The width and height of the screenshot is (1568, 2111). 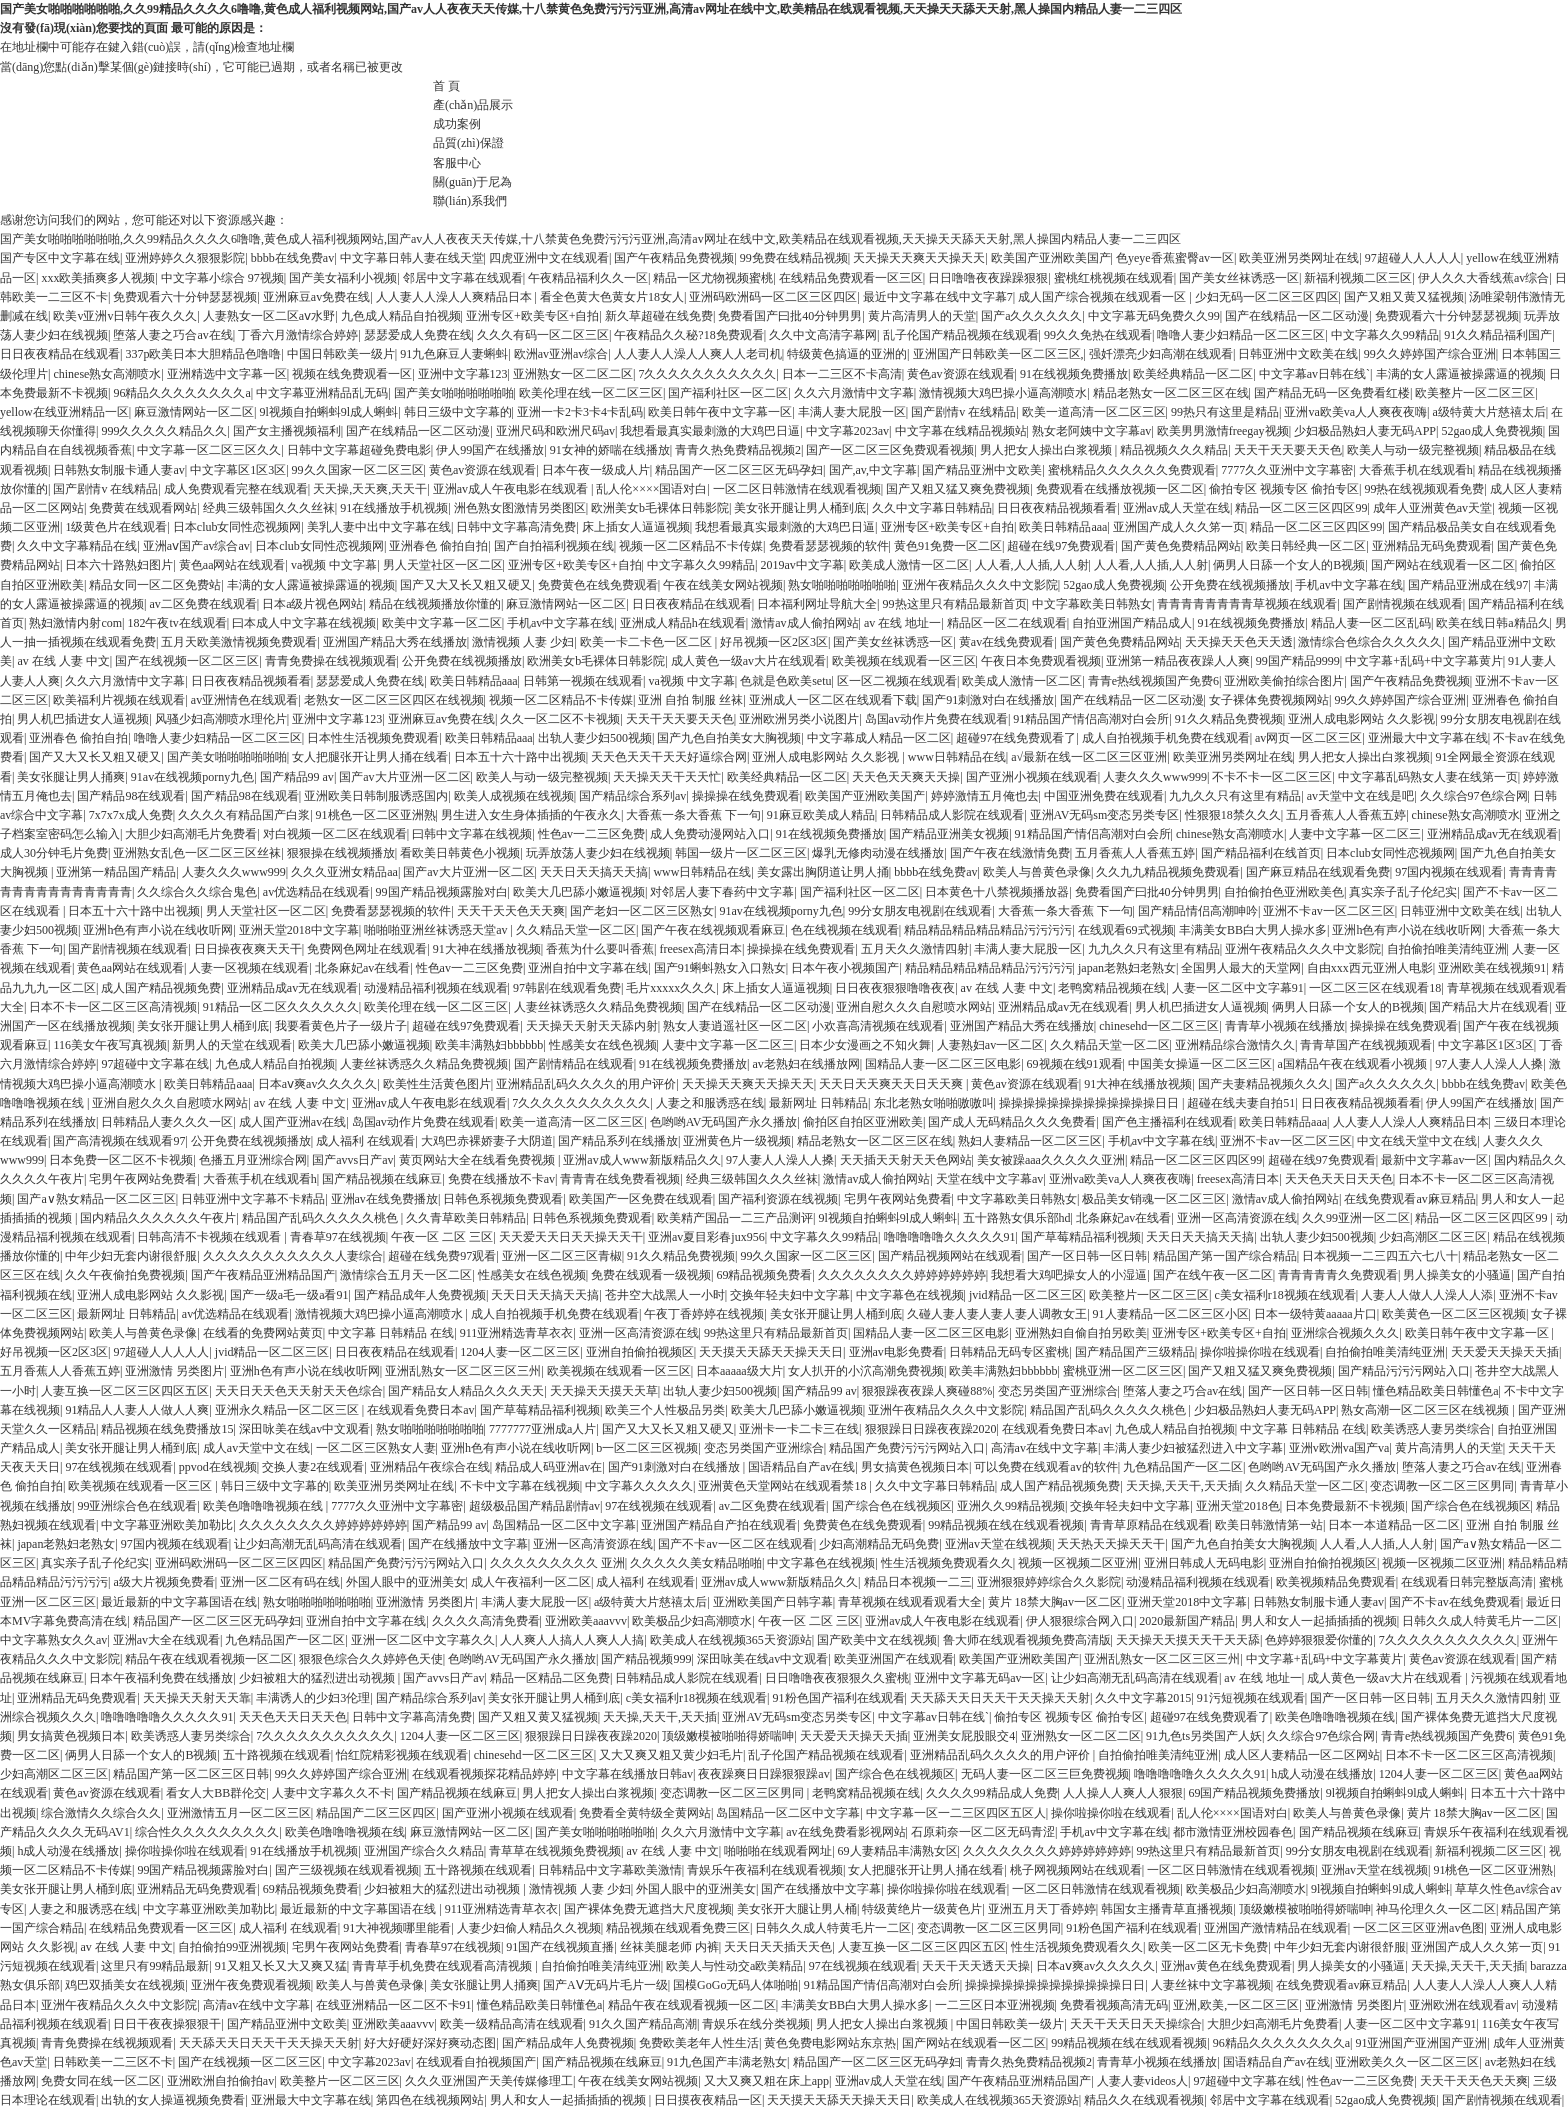 I want to click on 堕落人妻之巧合av在线, so click(x=172, y=335).